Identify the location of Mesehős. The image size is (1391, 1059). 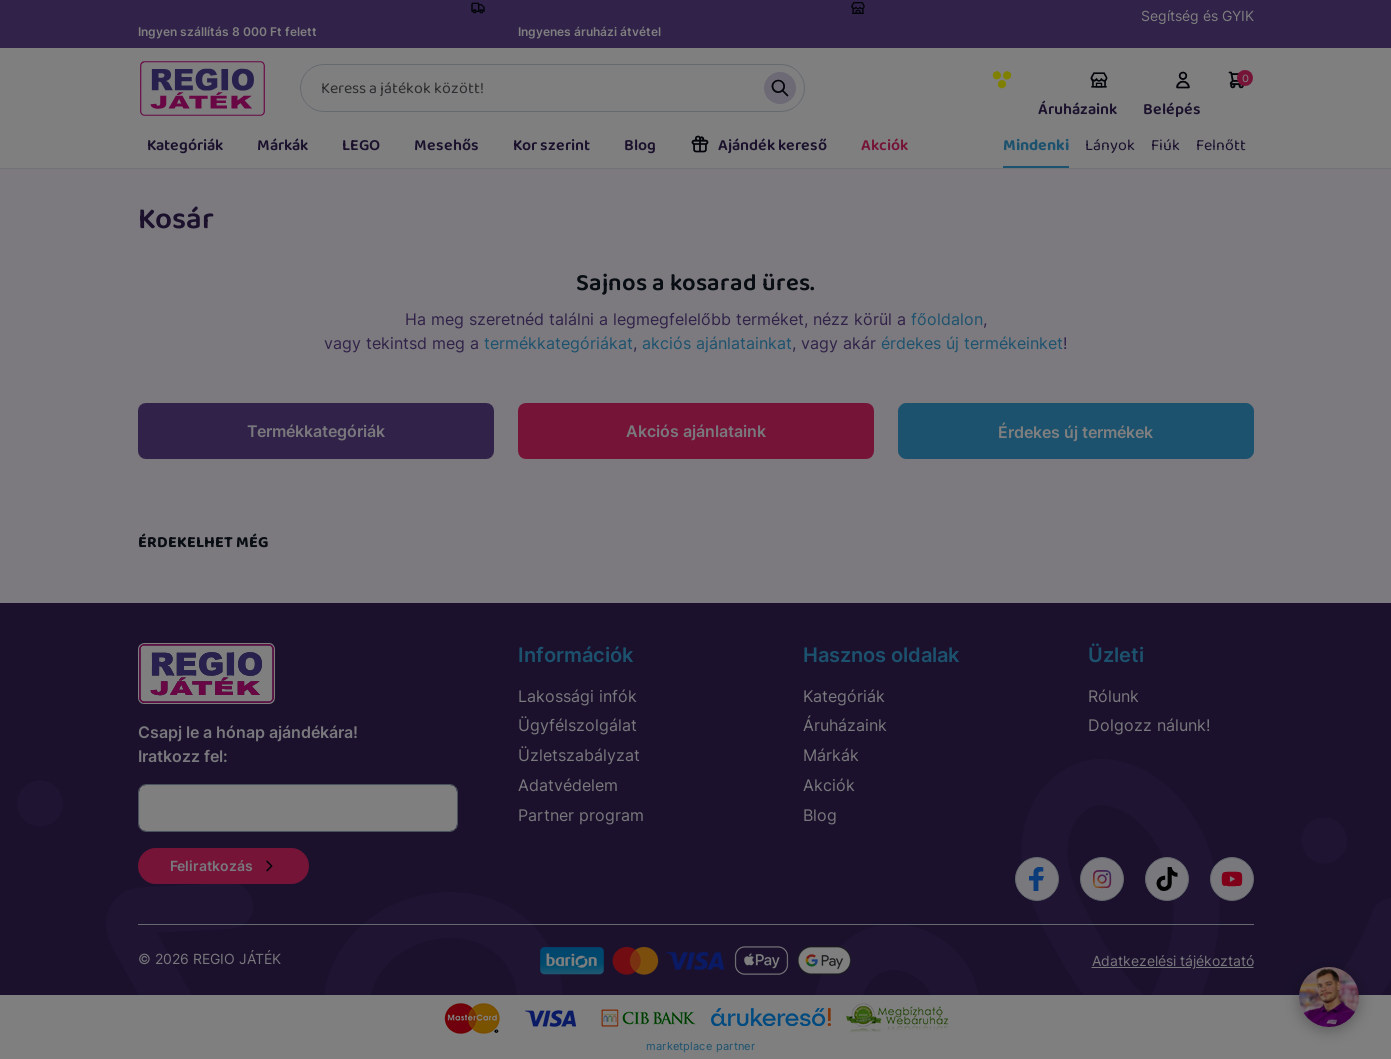
(446, 145).